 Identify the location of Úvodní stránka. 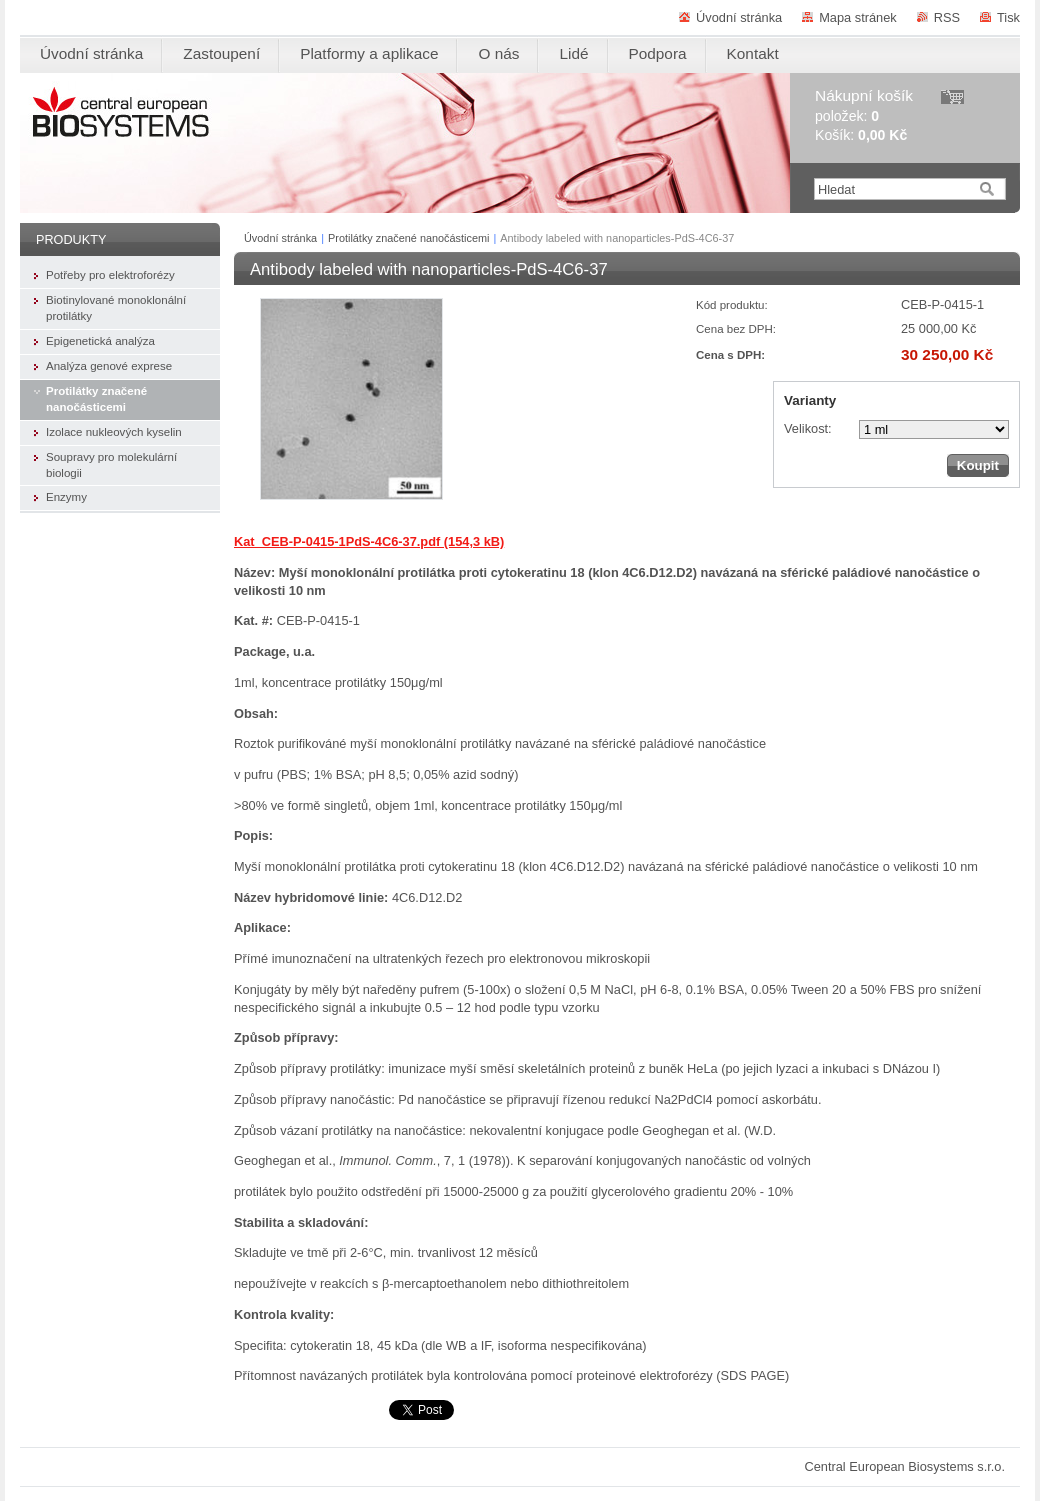
(739, 17).